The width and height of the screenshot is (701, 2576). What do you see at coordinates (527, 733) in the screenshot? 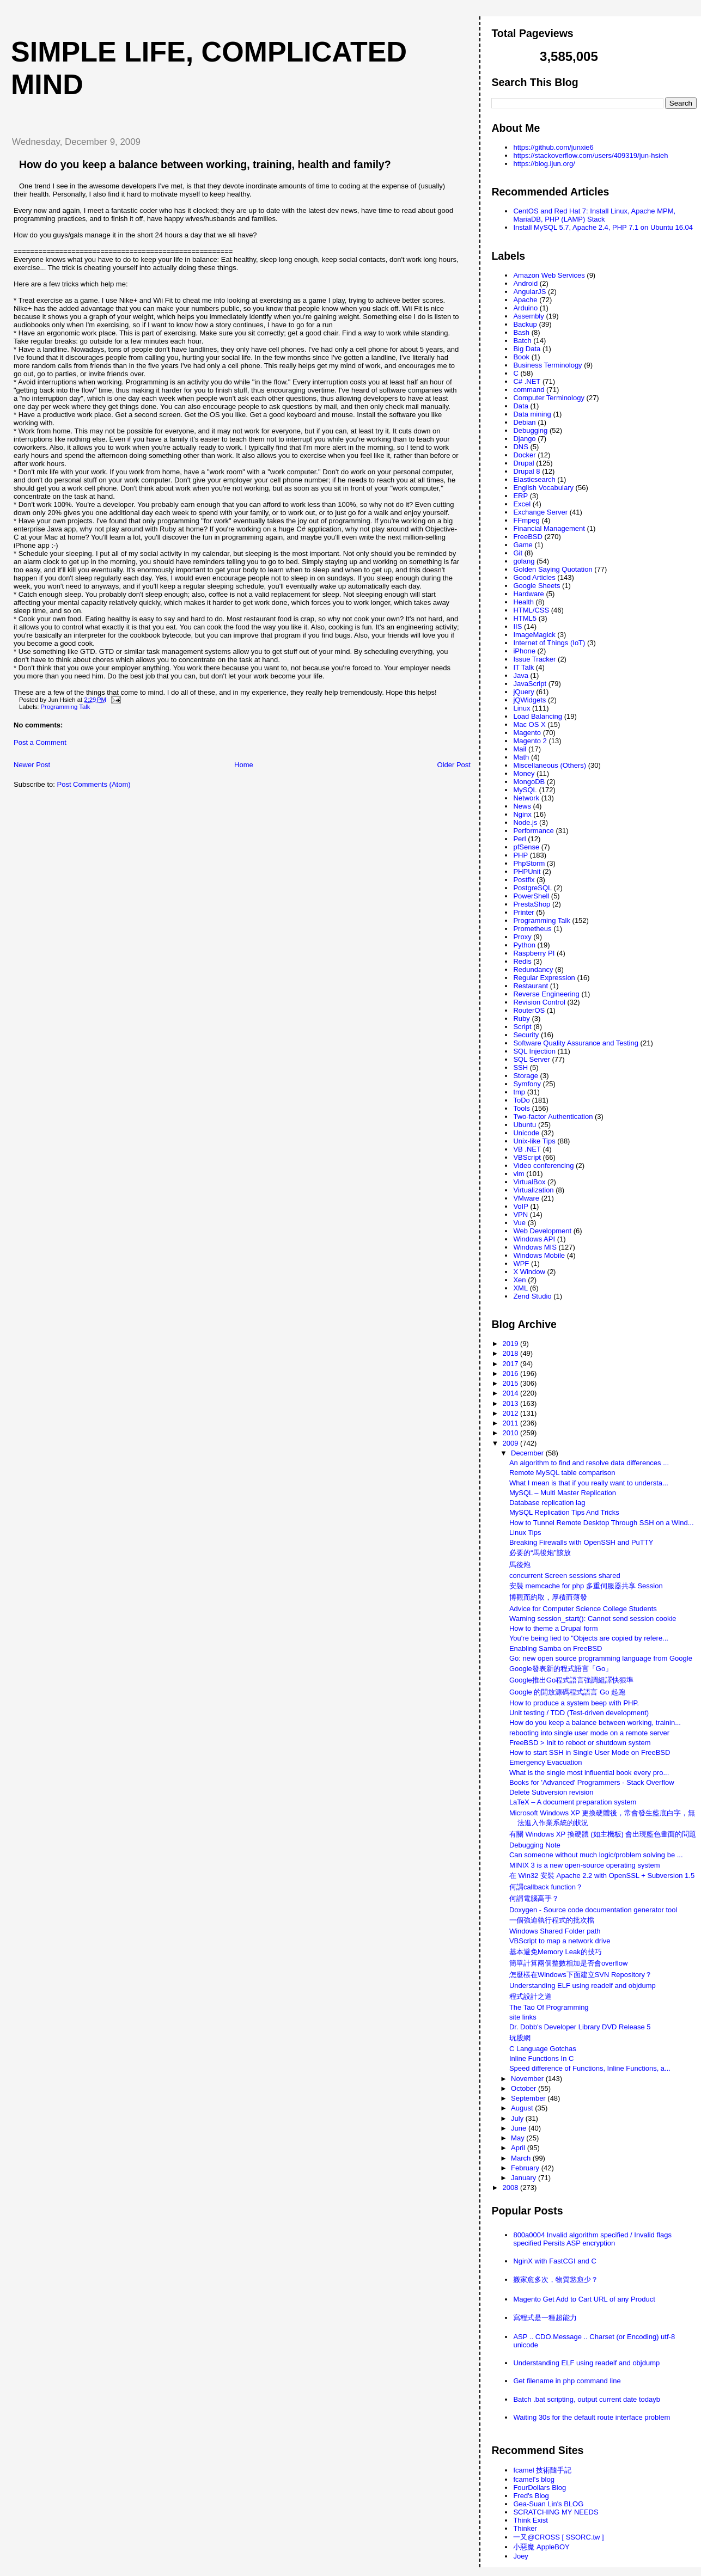
I see `Magento` at bounding box center [527, 733].